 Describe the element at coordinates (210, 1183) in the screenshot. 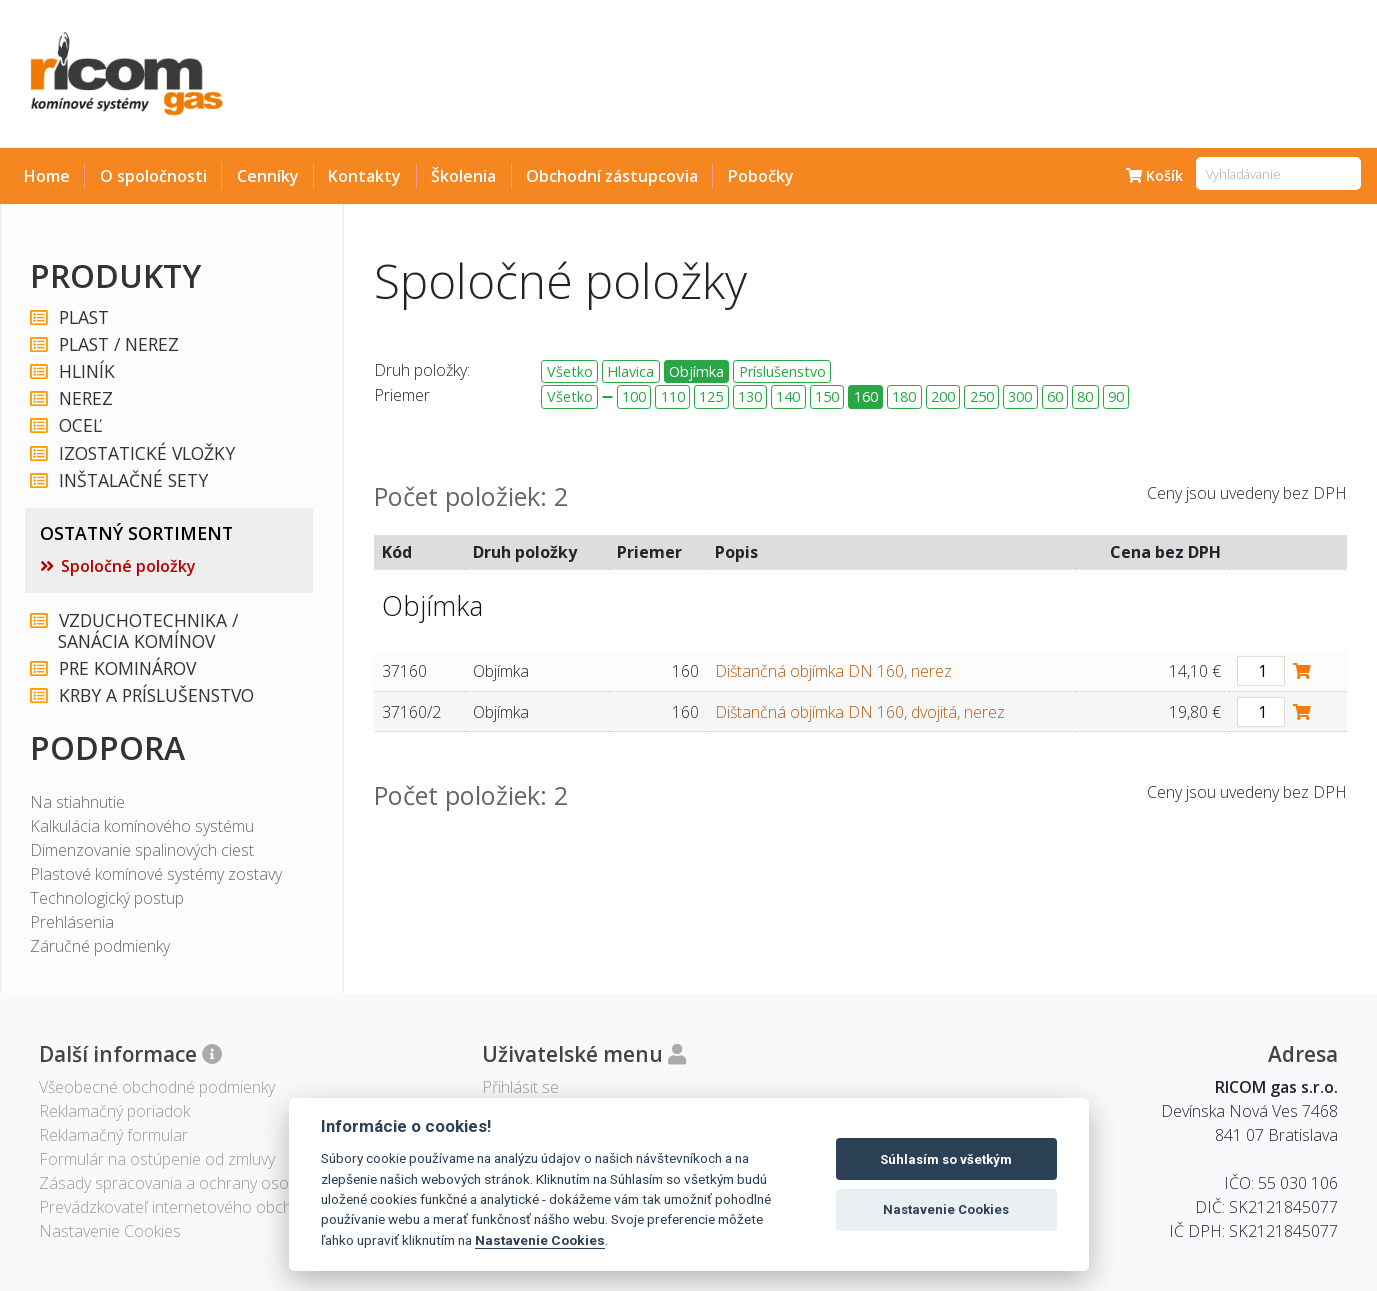

I see `Zásady spracovania a ochrany osobných údajov` at that location.